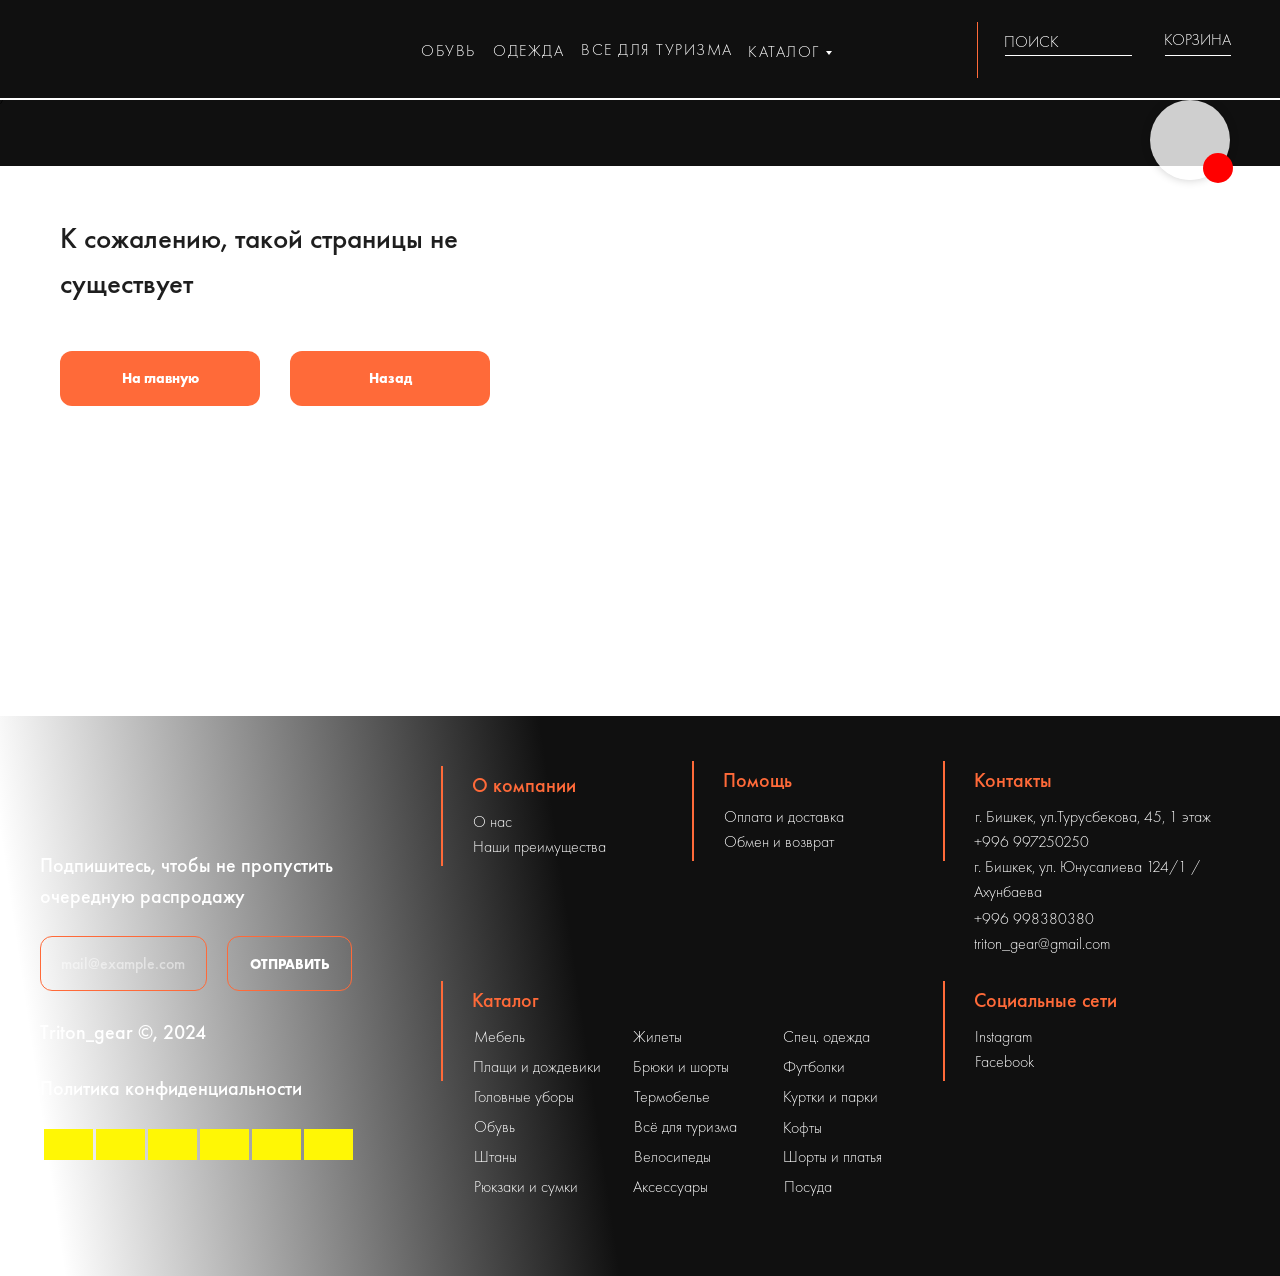  Describe the element at coordinates (784, 51) in the screenshot. I see `каталог` at that location.